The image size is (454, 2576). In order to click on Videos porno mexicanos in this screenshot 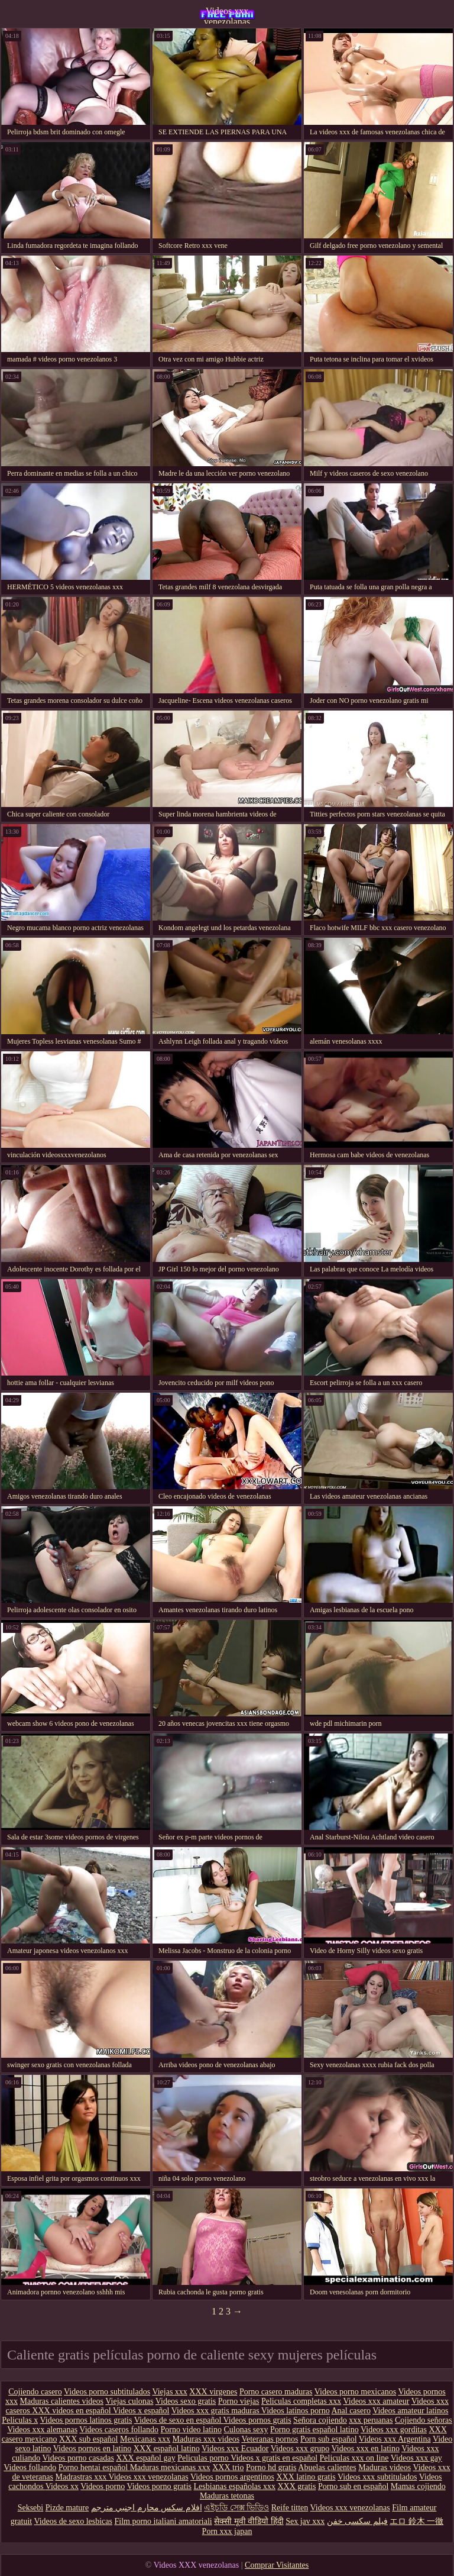, I will do `click(355, 2391)`.